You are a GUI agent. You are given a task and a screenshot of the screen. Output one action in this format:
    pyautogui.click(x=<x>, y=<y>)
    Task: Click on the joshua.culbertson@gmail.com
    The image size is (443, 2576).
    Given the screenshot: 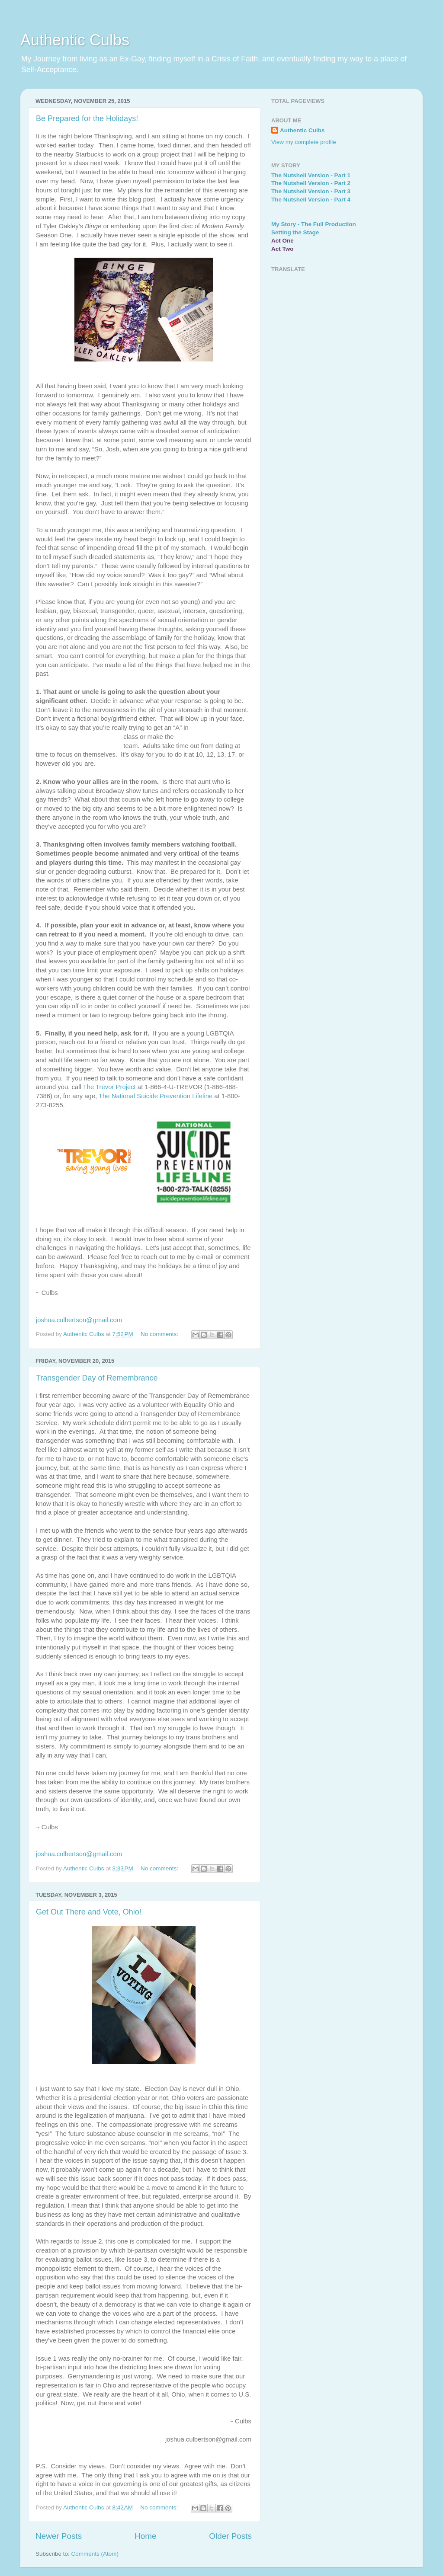 What is the action you would take?
    pyautogui.click(x=79, y=1320)
    